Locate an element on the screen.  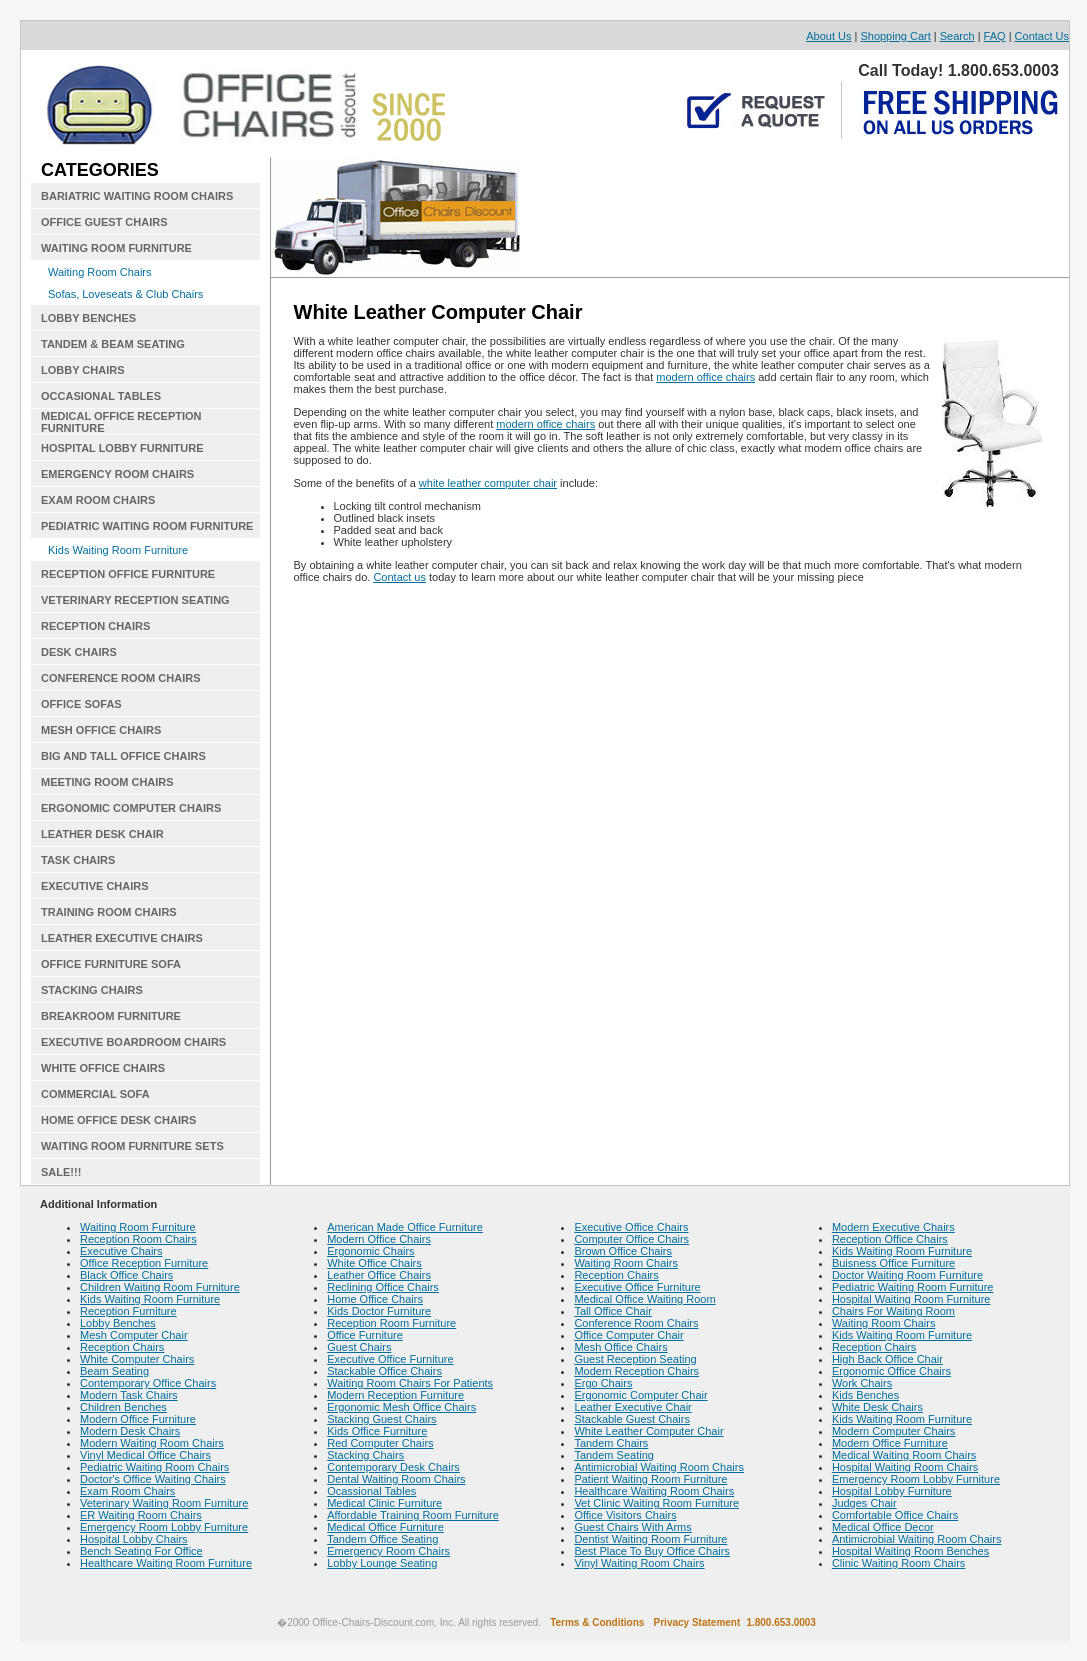
Modern Reception Furniture is located at coordinates (395, 1395).